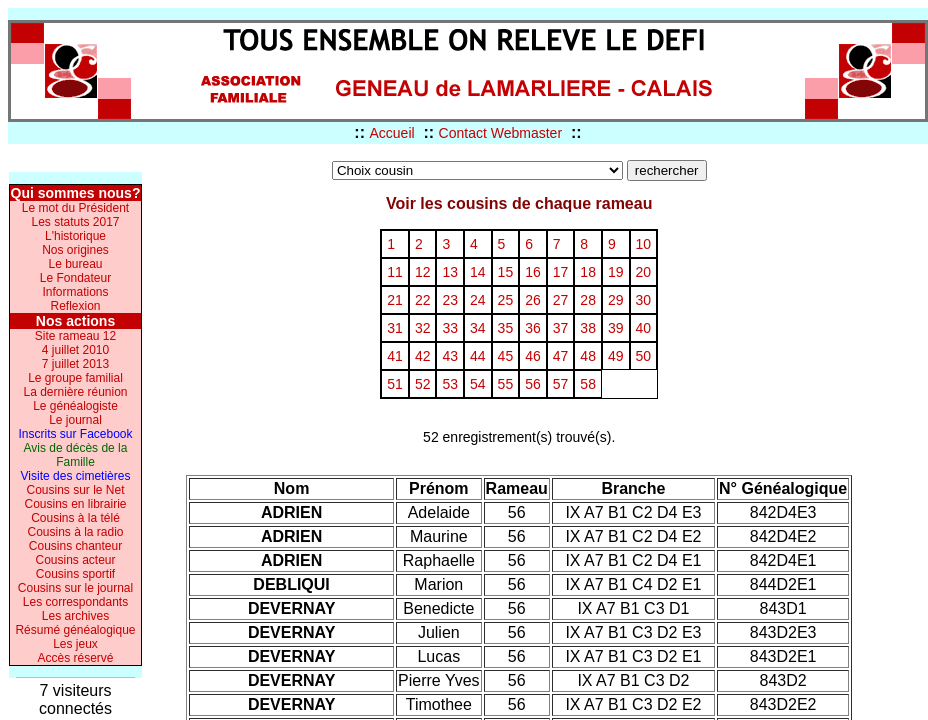 Image resolution: width=928 pixels, height=720 pixels. What do you see at coordinates (75, 644) in the screenshot?
I see `Les jeux` at bounding box center [75, 644].